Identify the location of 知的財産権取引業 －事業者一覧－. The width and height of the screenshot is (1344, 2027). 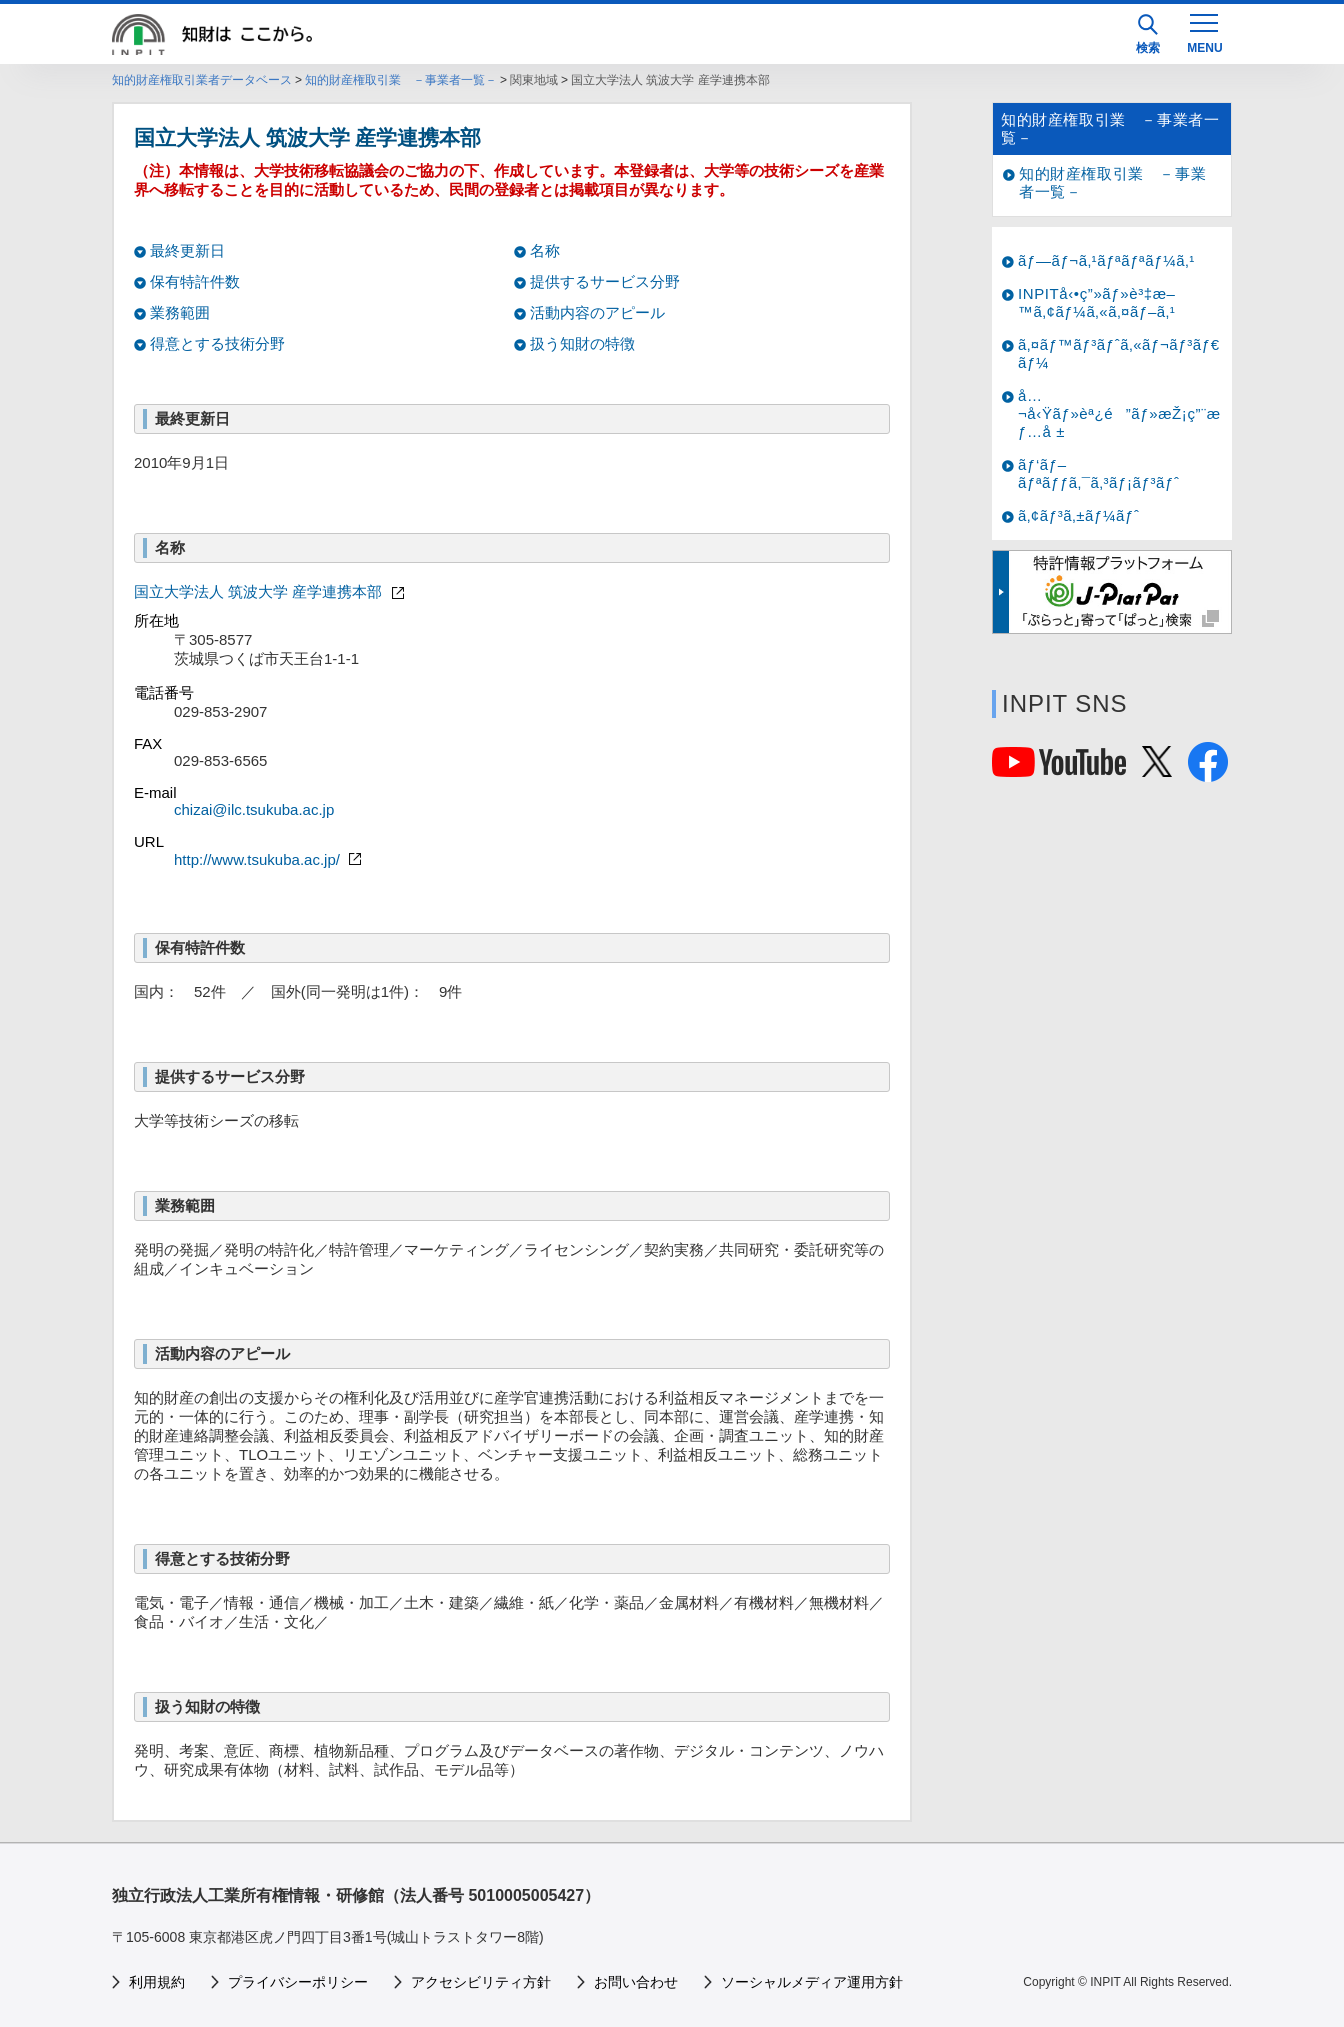
(401, 80).